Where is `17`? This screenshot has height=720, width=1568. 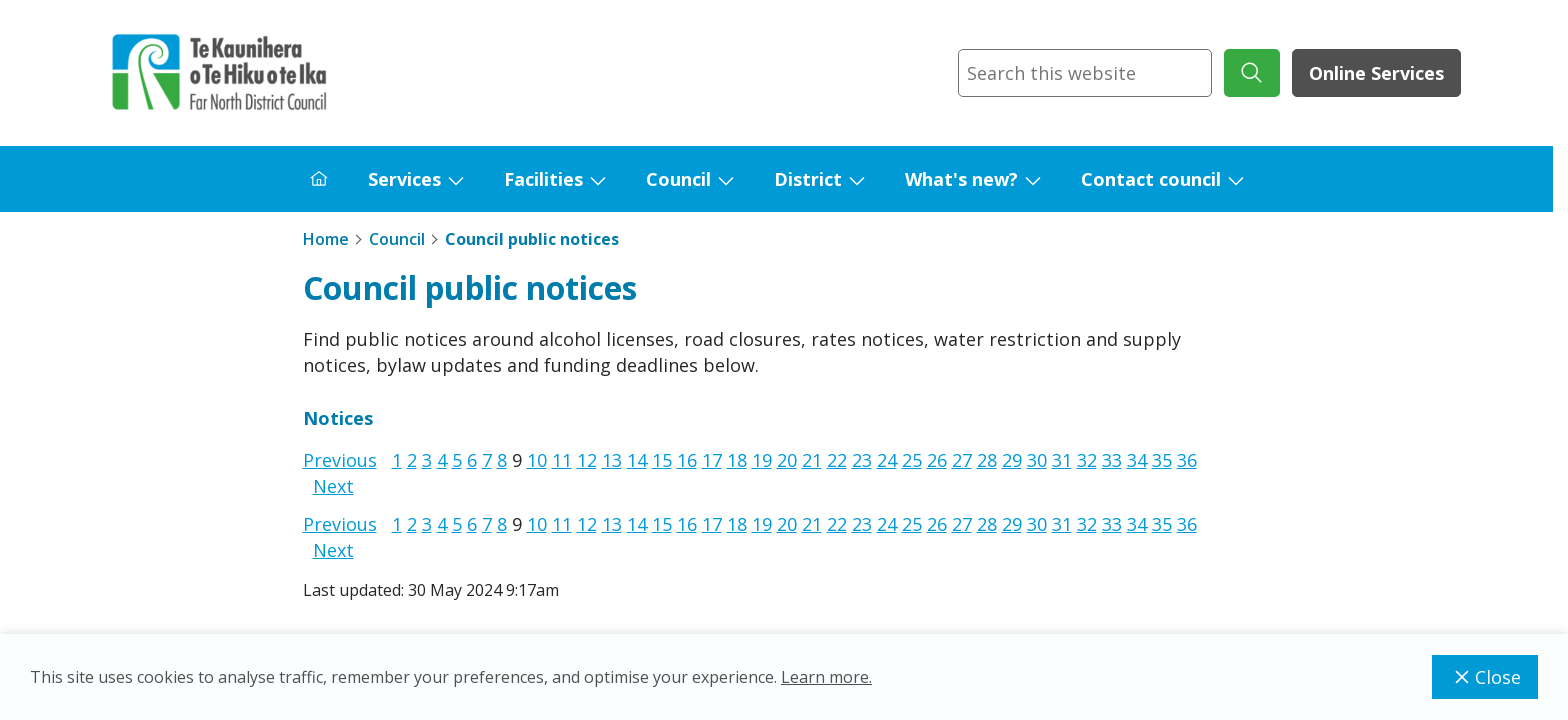 17 is located at coordinates (712, 460).